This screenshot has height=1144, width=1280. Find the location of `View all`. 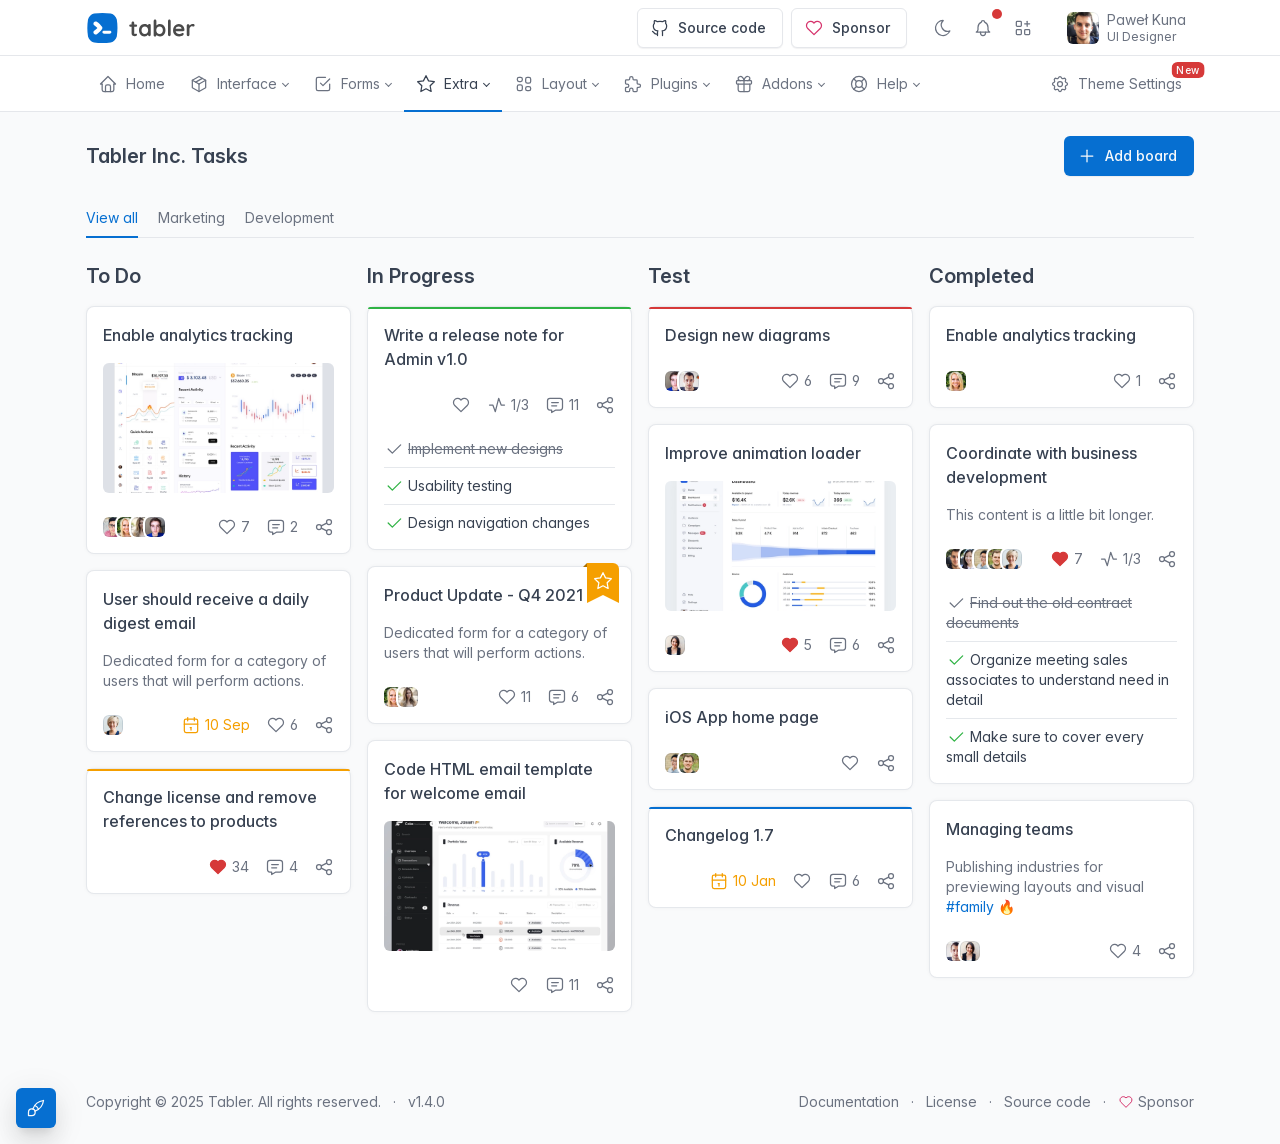

View all is located at coordinates (112, 217).